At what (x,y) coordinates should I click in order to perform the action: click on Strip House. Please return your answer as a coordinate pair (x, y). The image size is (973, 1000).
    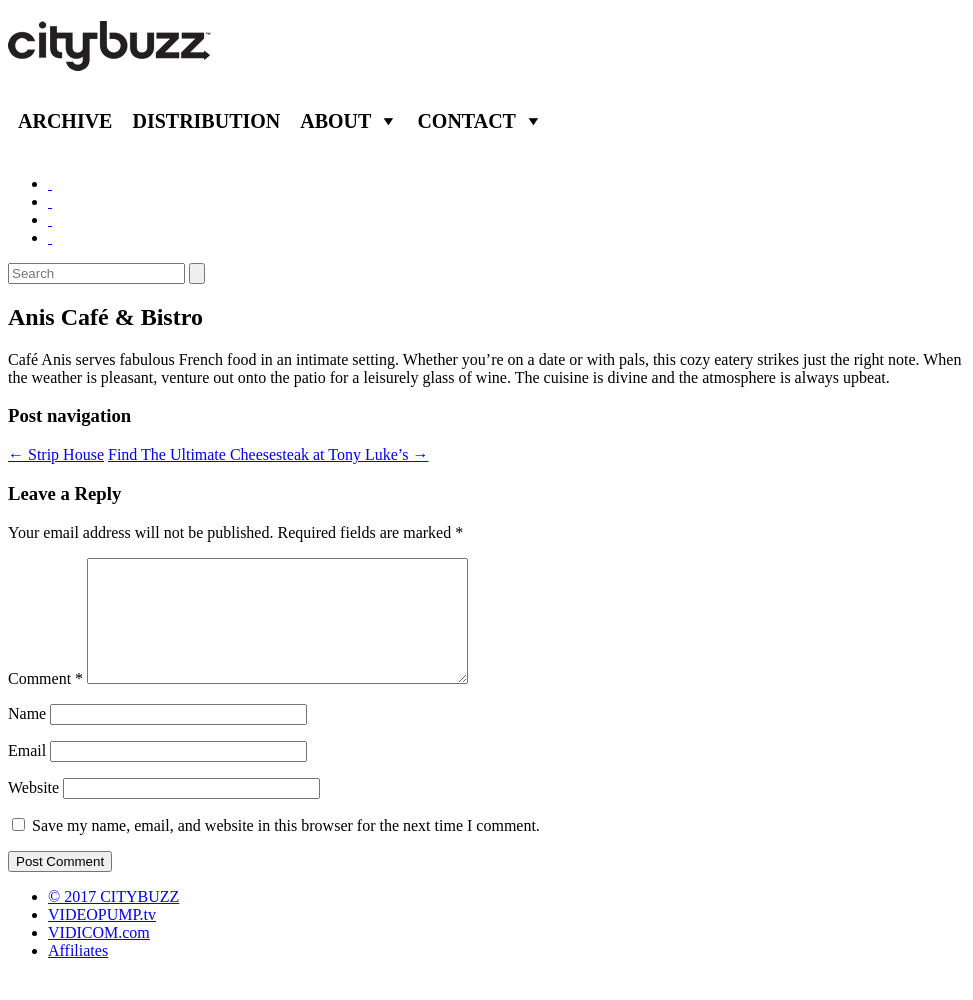
    Looking at the image, I should click on (56, 454).